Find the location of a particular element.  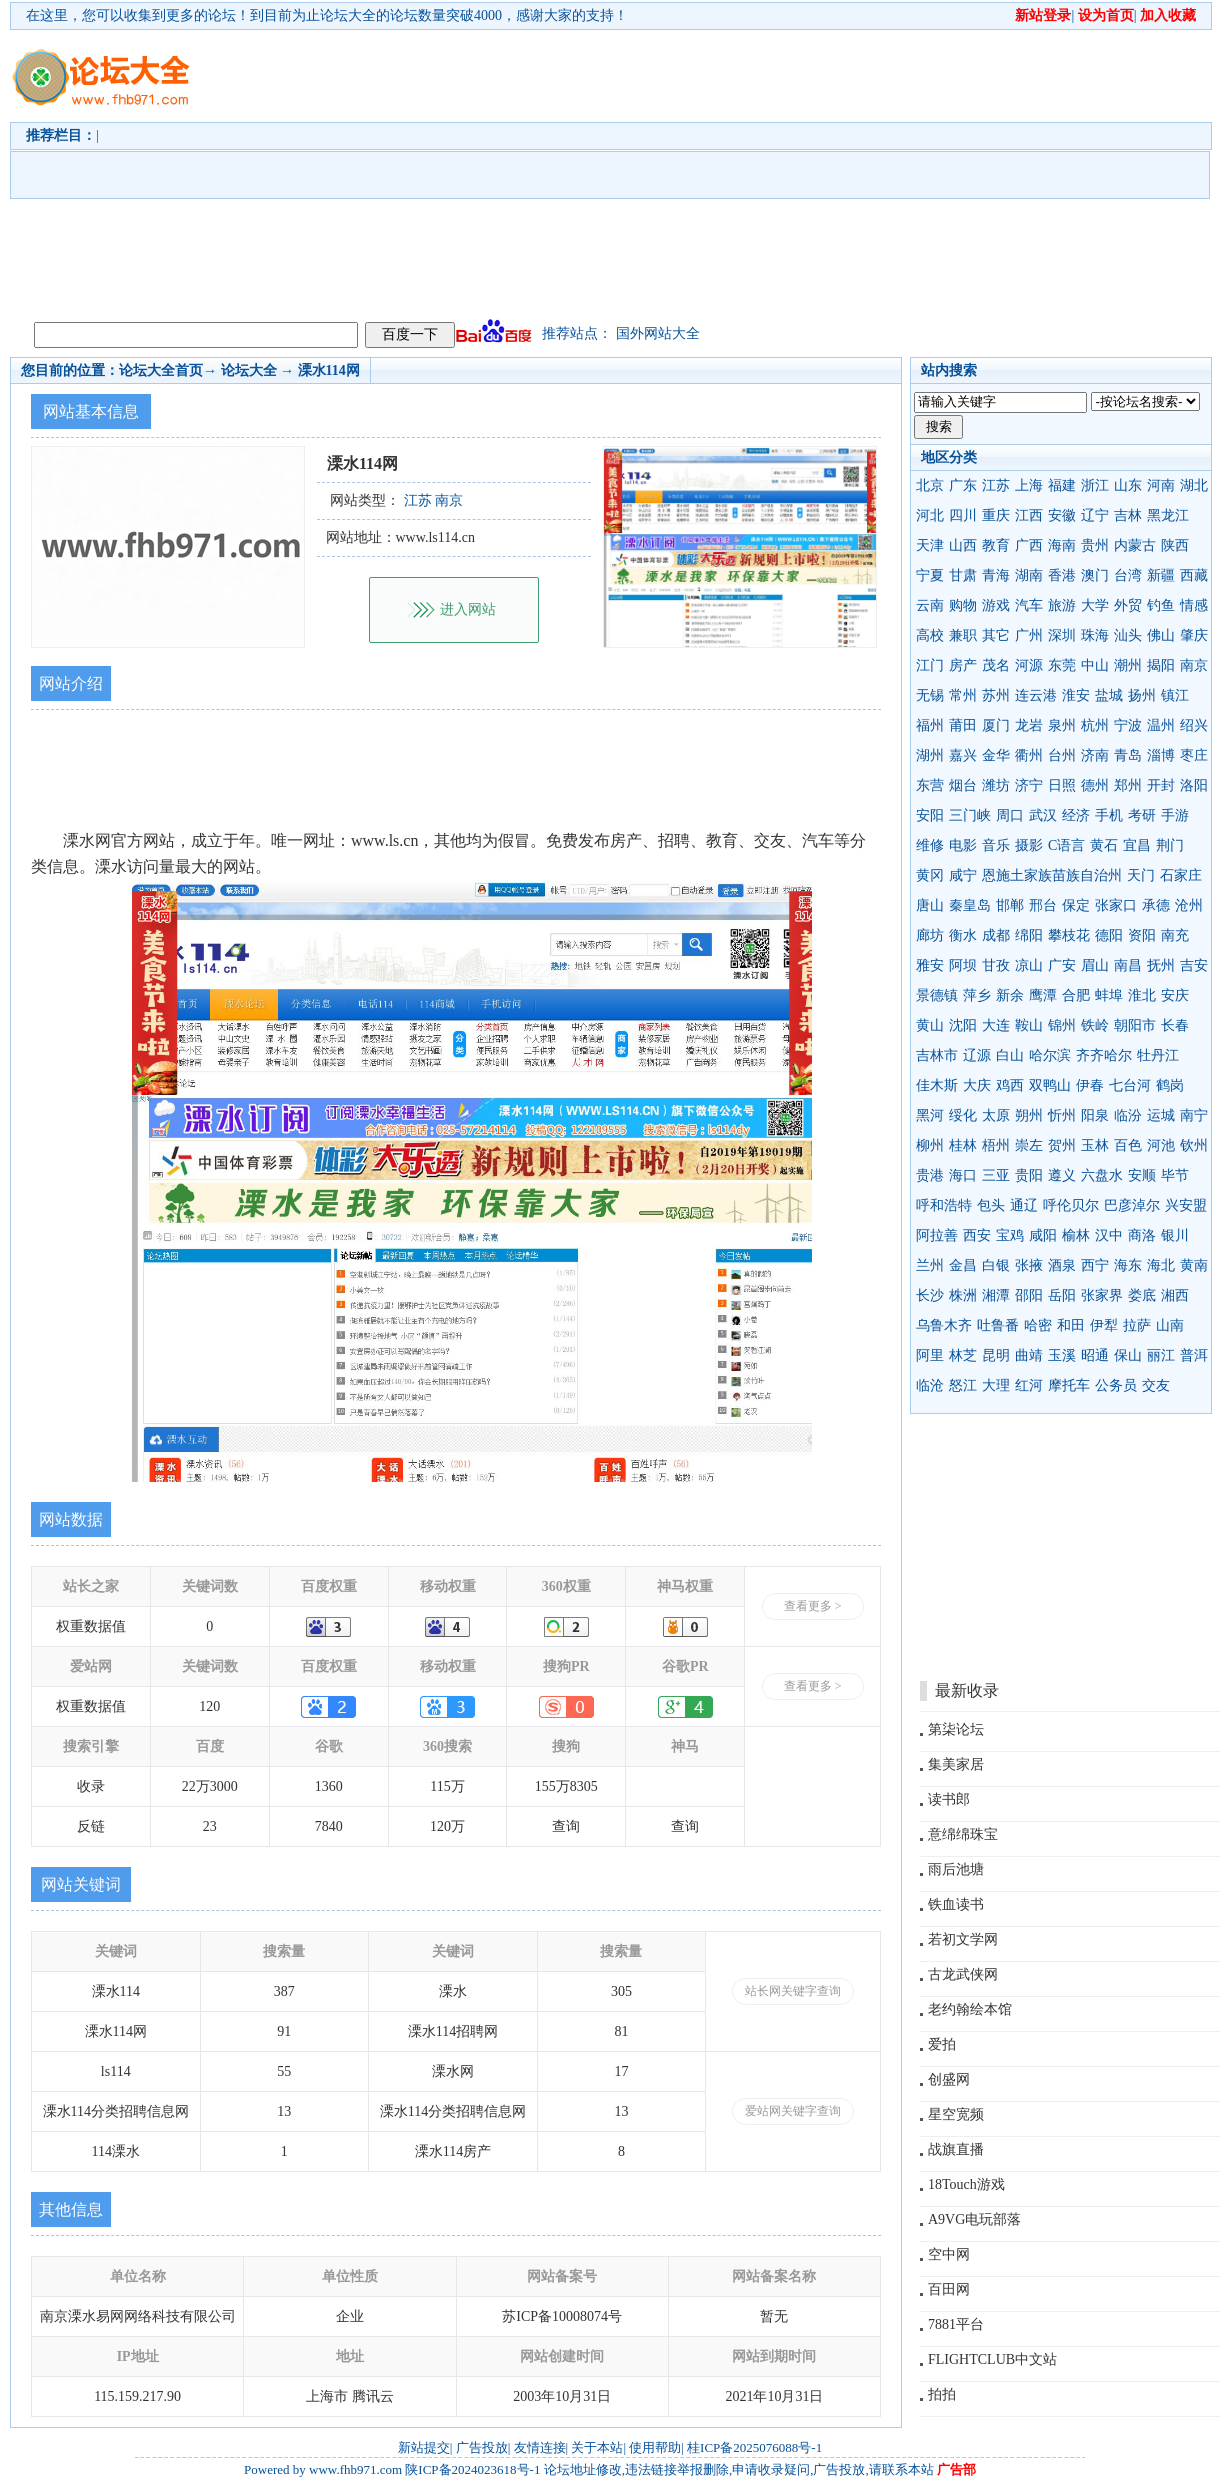

武汉 is located at coordinates (1043, 815).